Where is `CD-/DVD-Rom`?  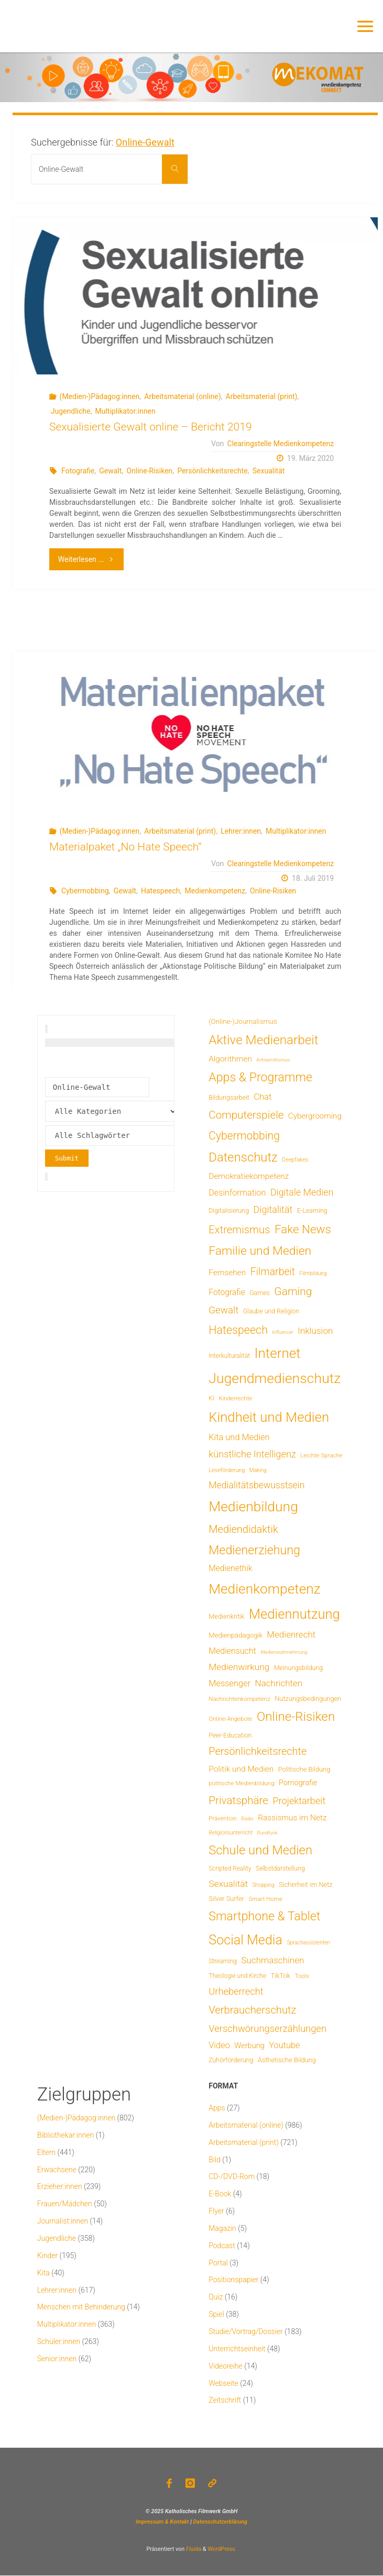
CD-/DVD-Rom is located at coordinates (232, 2176).